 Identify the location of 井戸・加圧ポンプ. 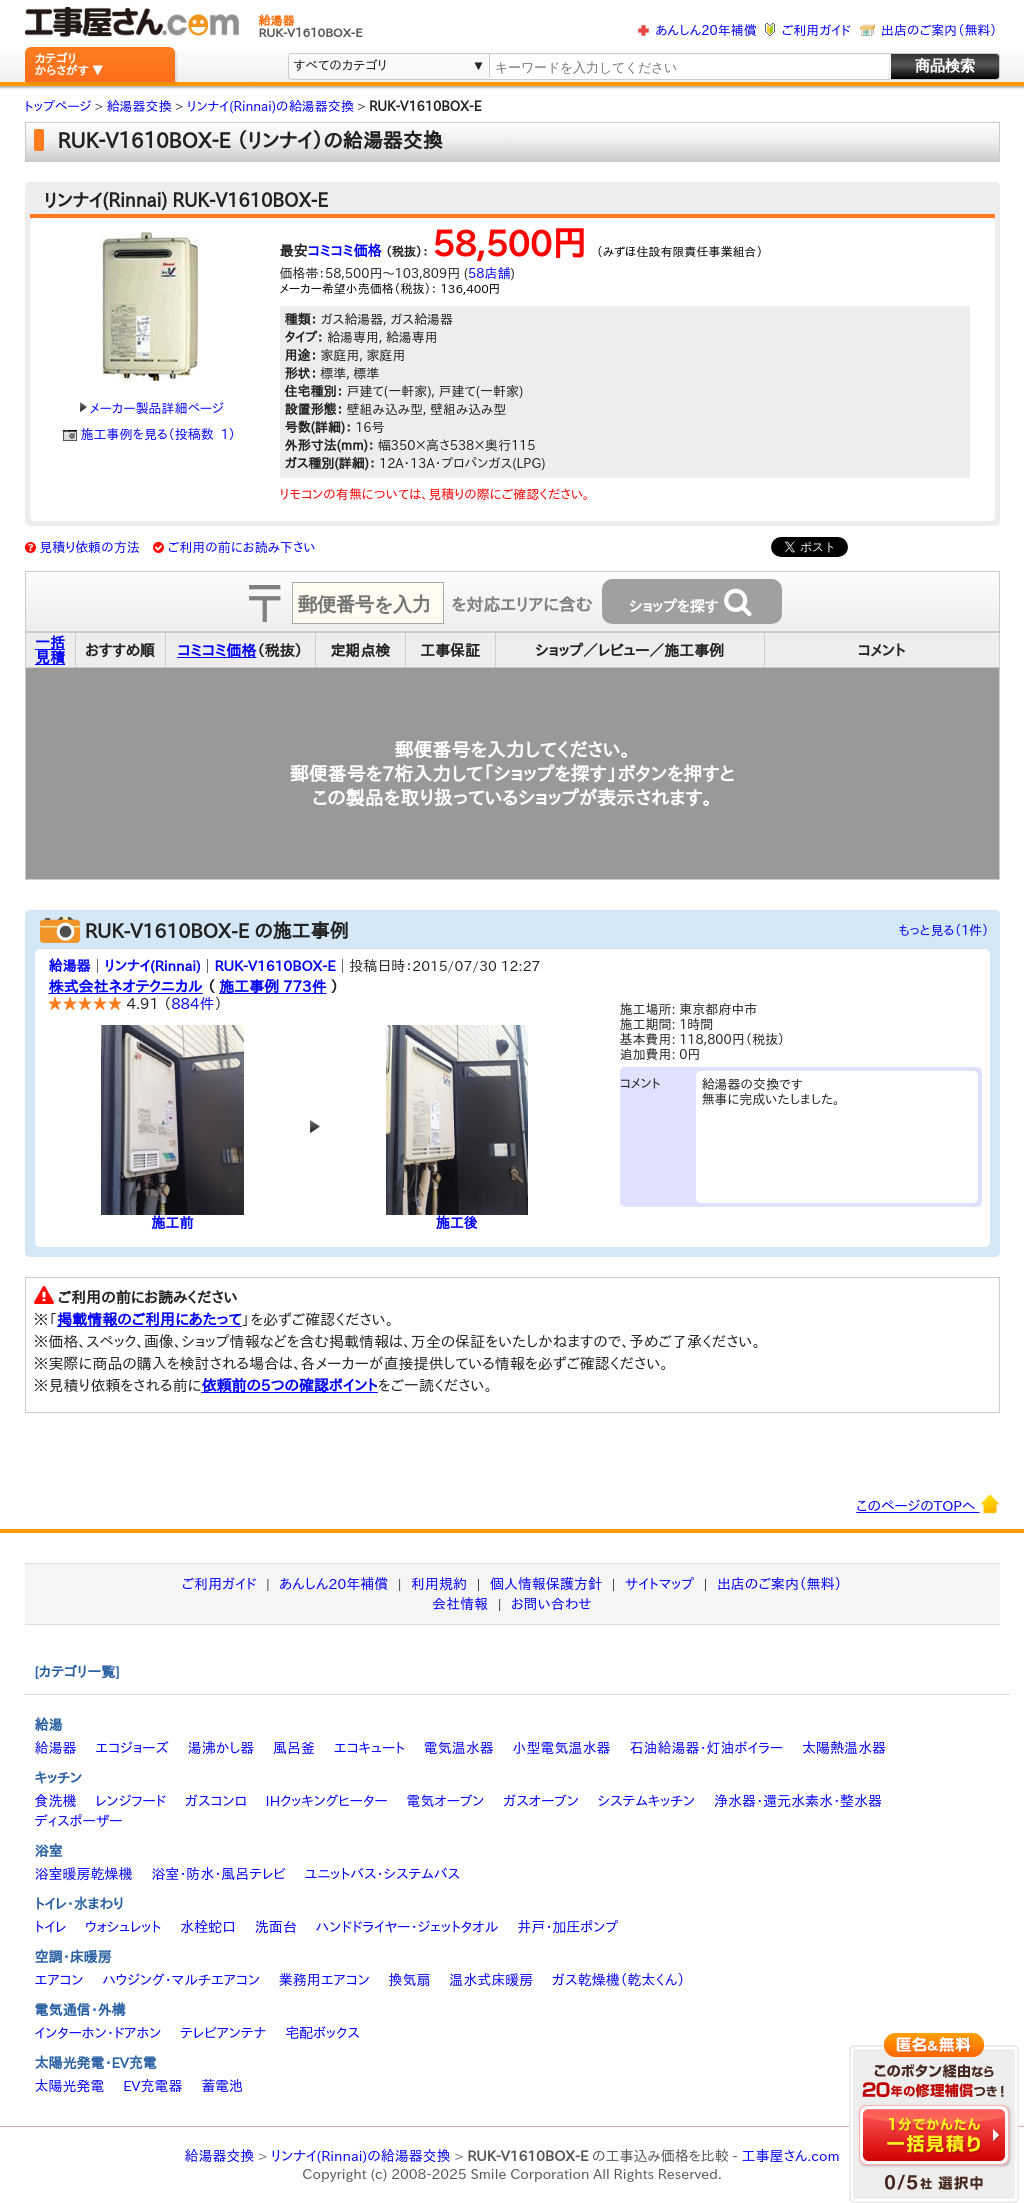
(567, 1927).